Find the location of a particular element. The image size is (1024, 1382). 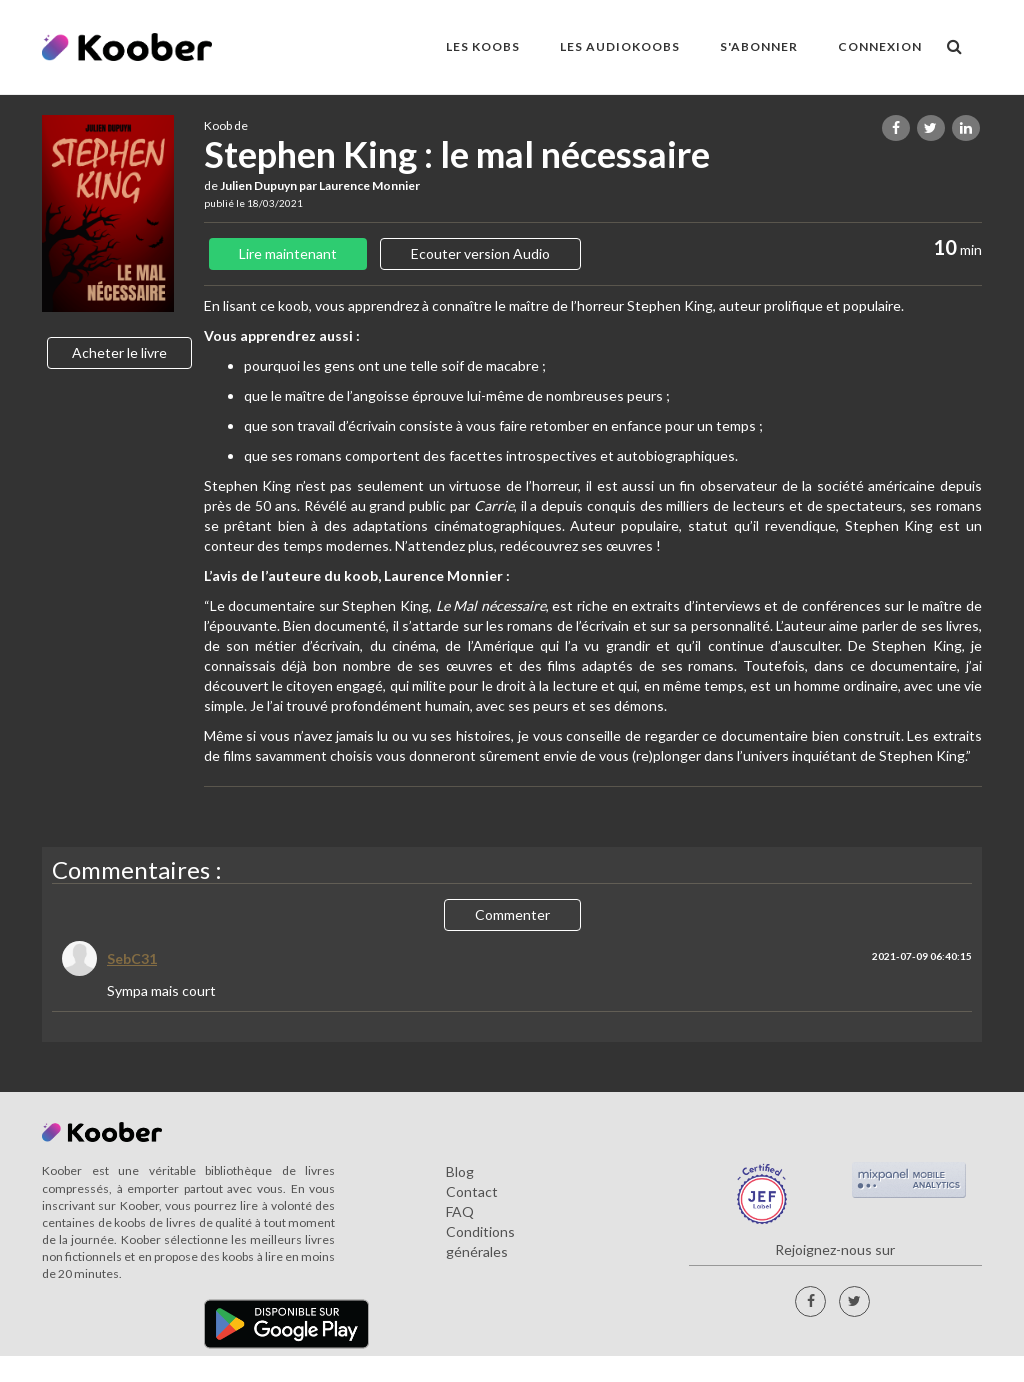

Connexion is located at coordinates (880, 46).